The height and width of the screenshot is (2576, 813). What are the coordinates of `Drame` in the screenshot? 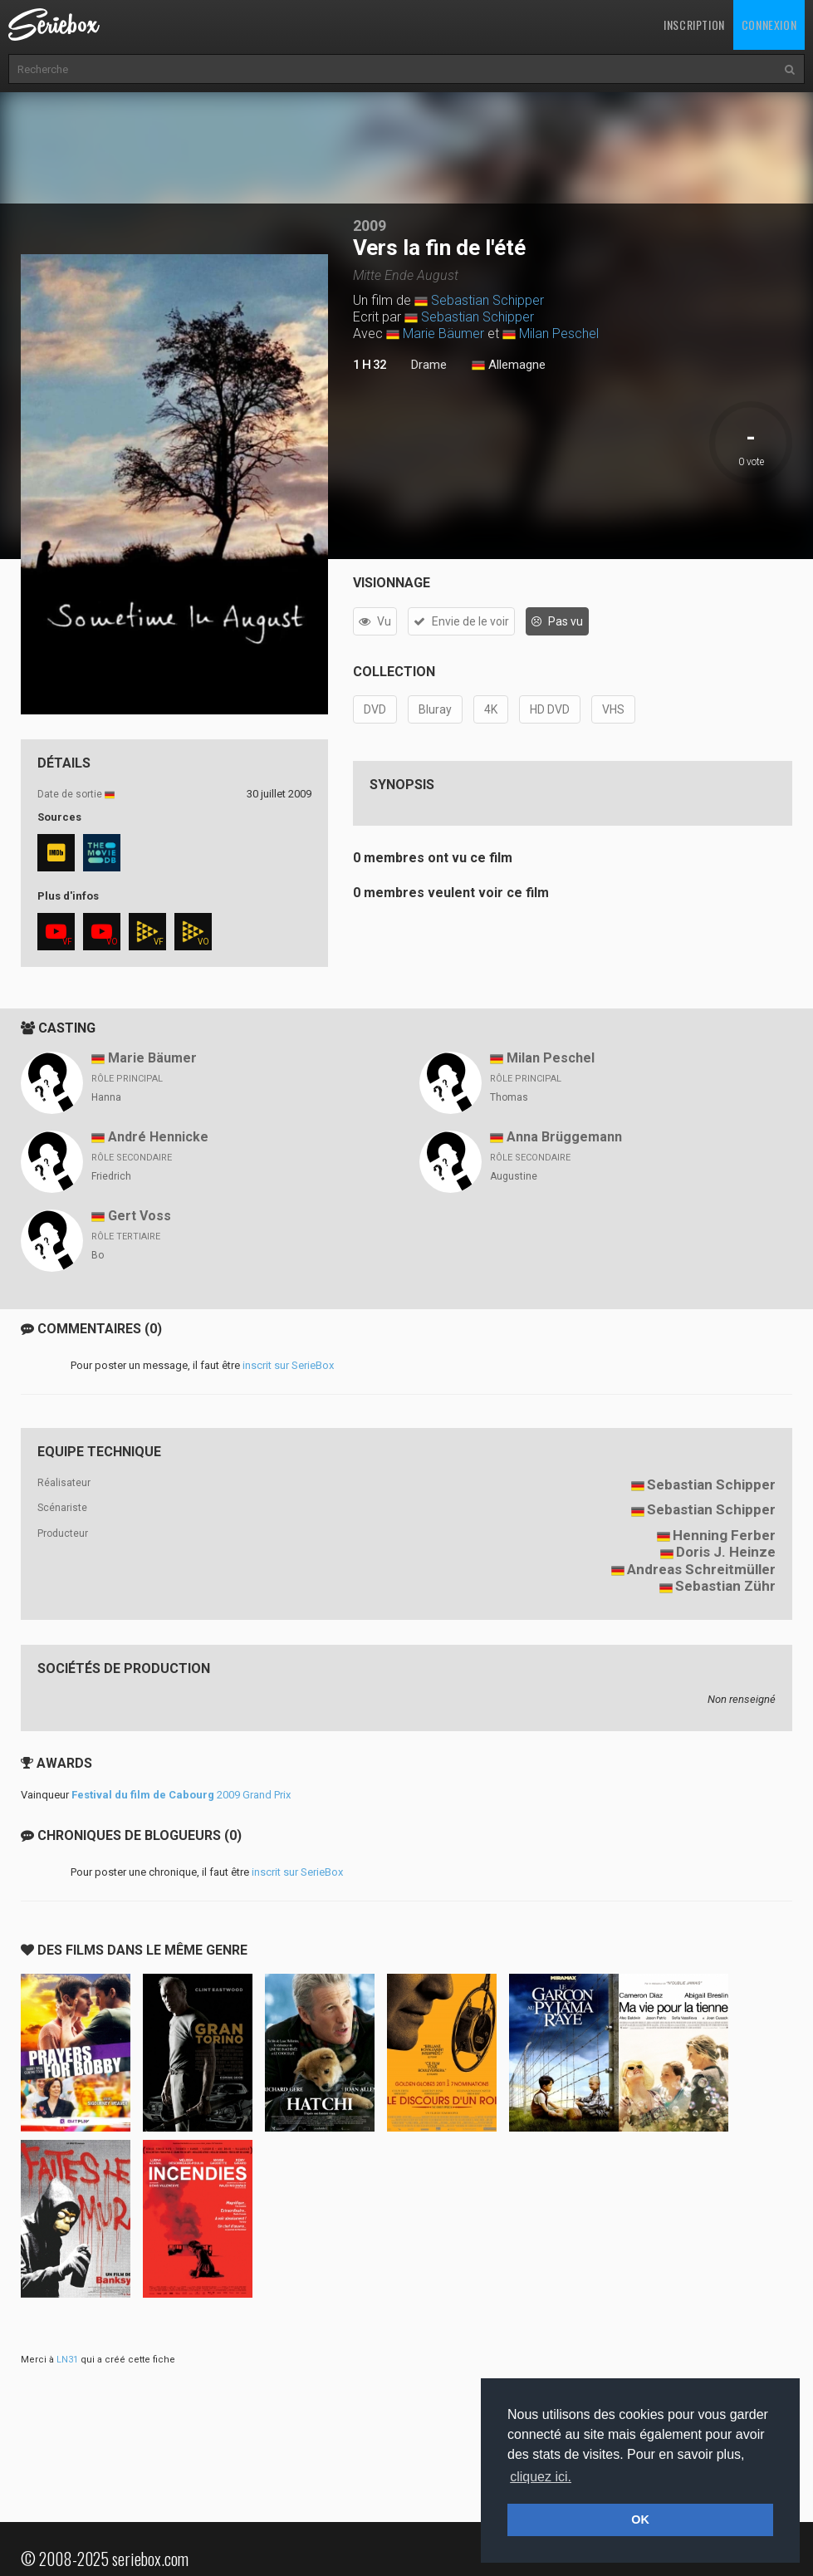 It's located at (429, 364).